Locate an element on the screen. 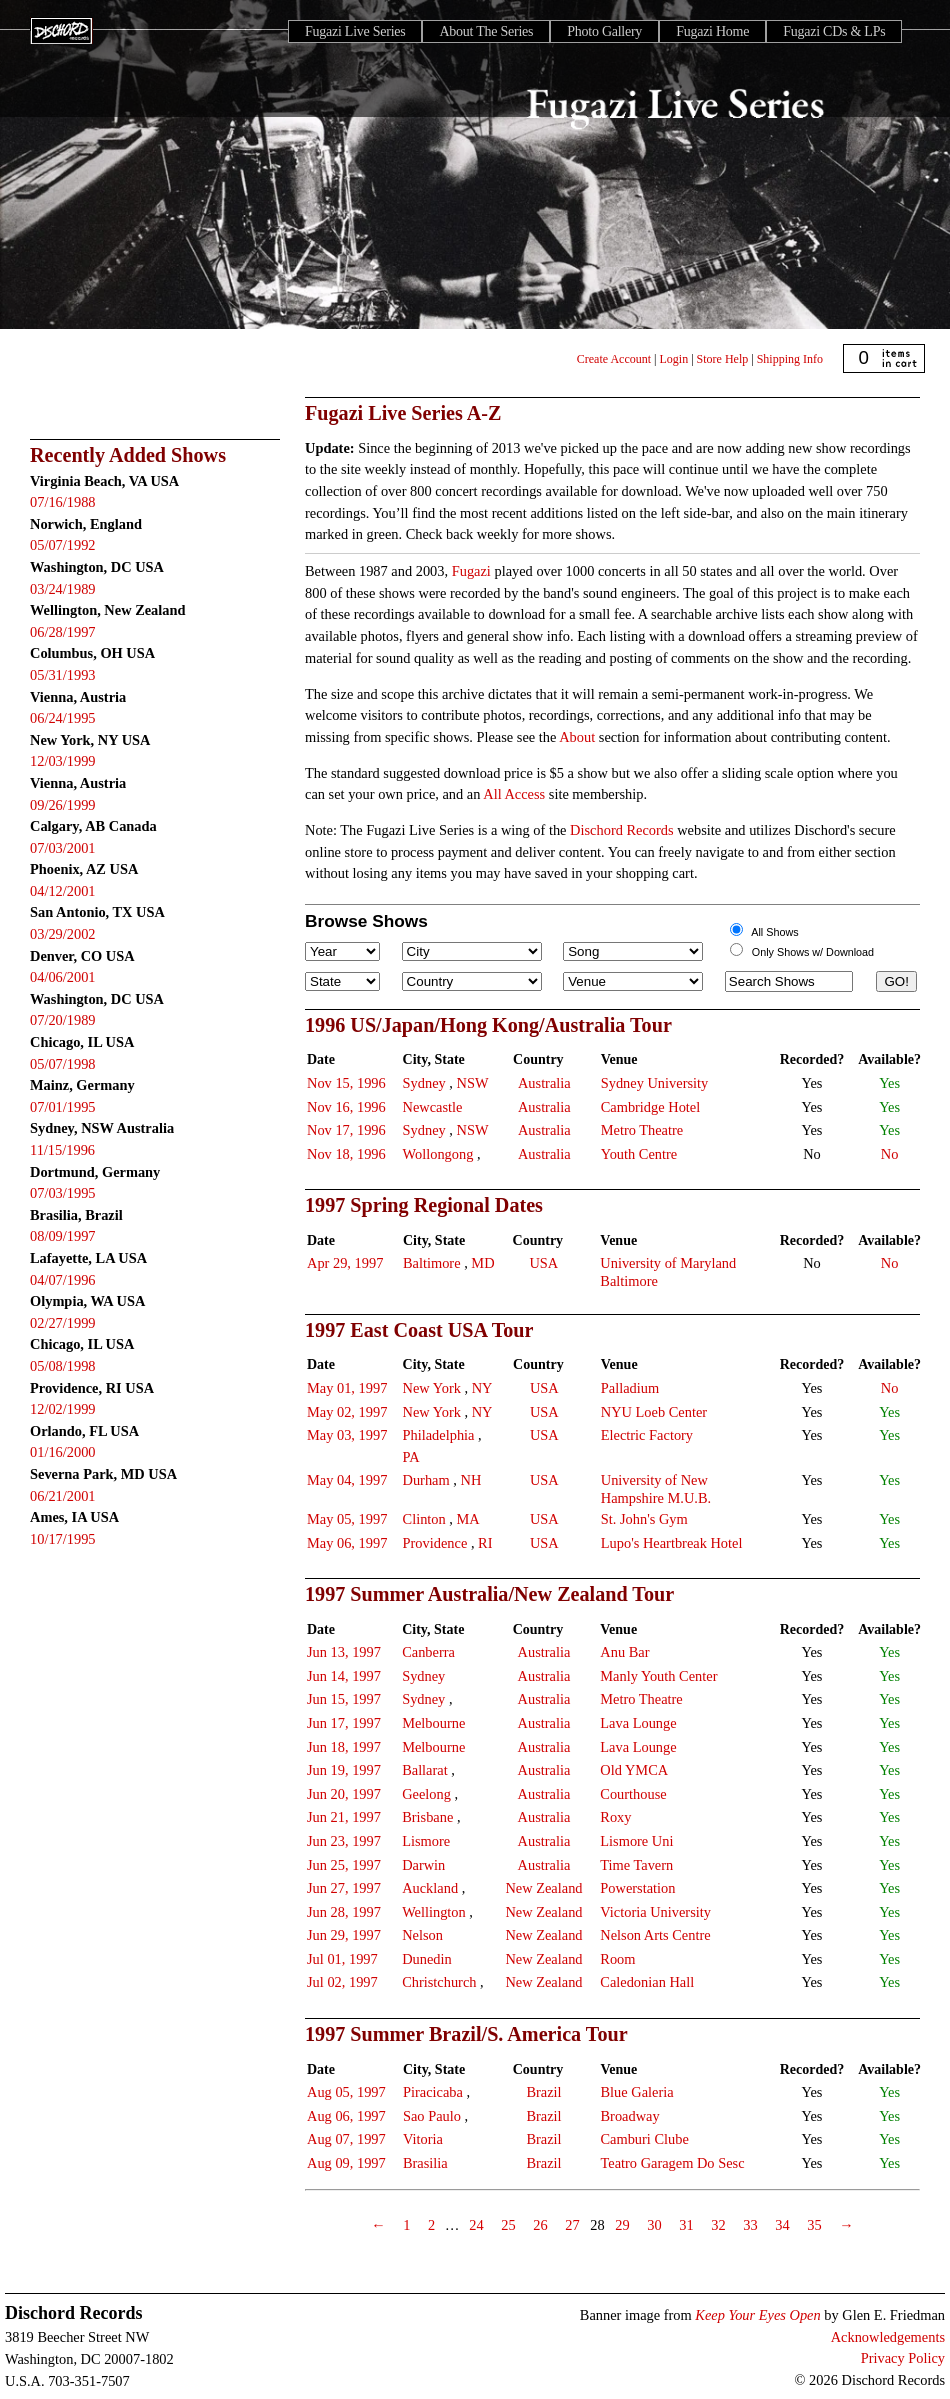 The image size is (950, 2399). Philadelphia is located at coordinates (439, 1435).